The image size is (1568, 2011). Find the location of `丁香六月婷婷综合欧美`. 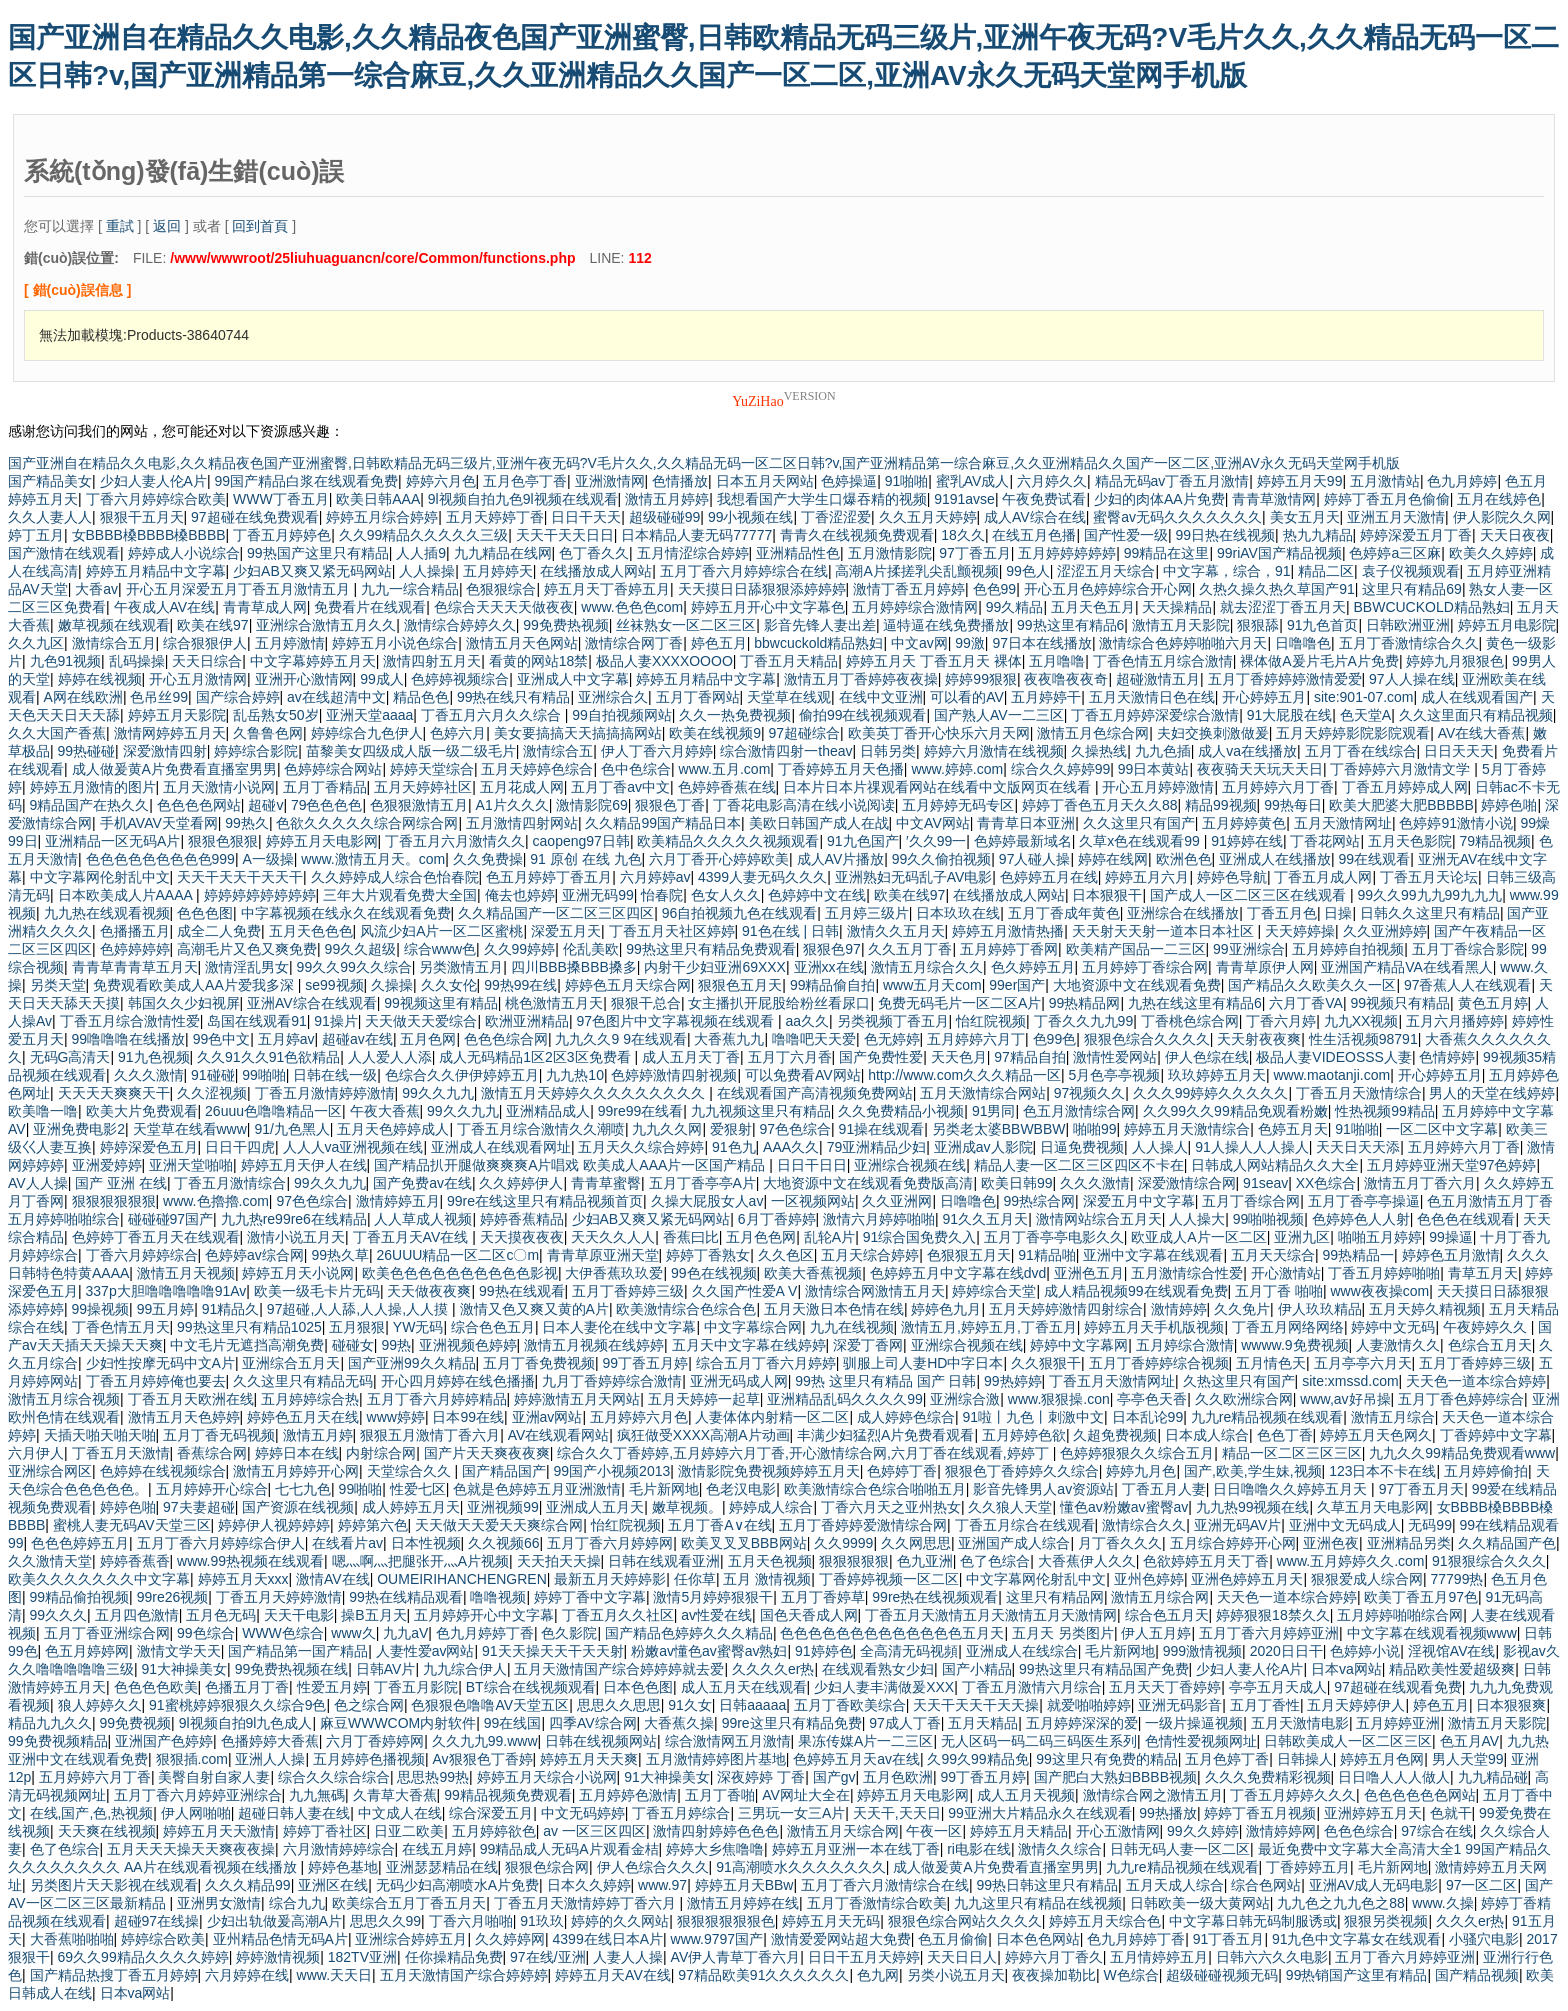

丁香六月婷婷综合欧美 is located at coordinates (156, 499).